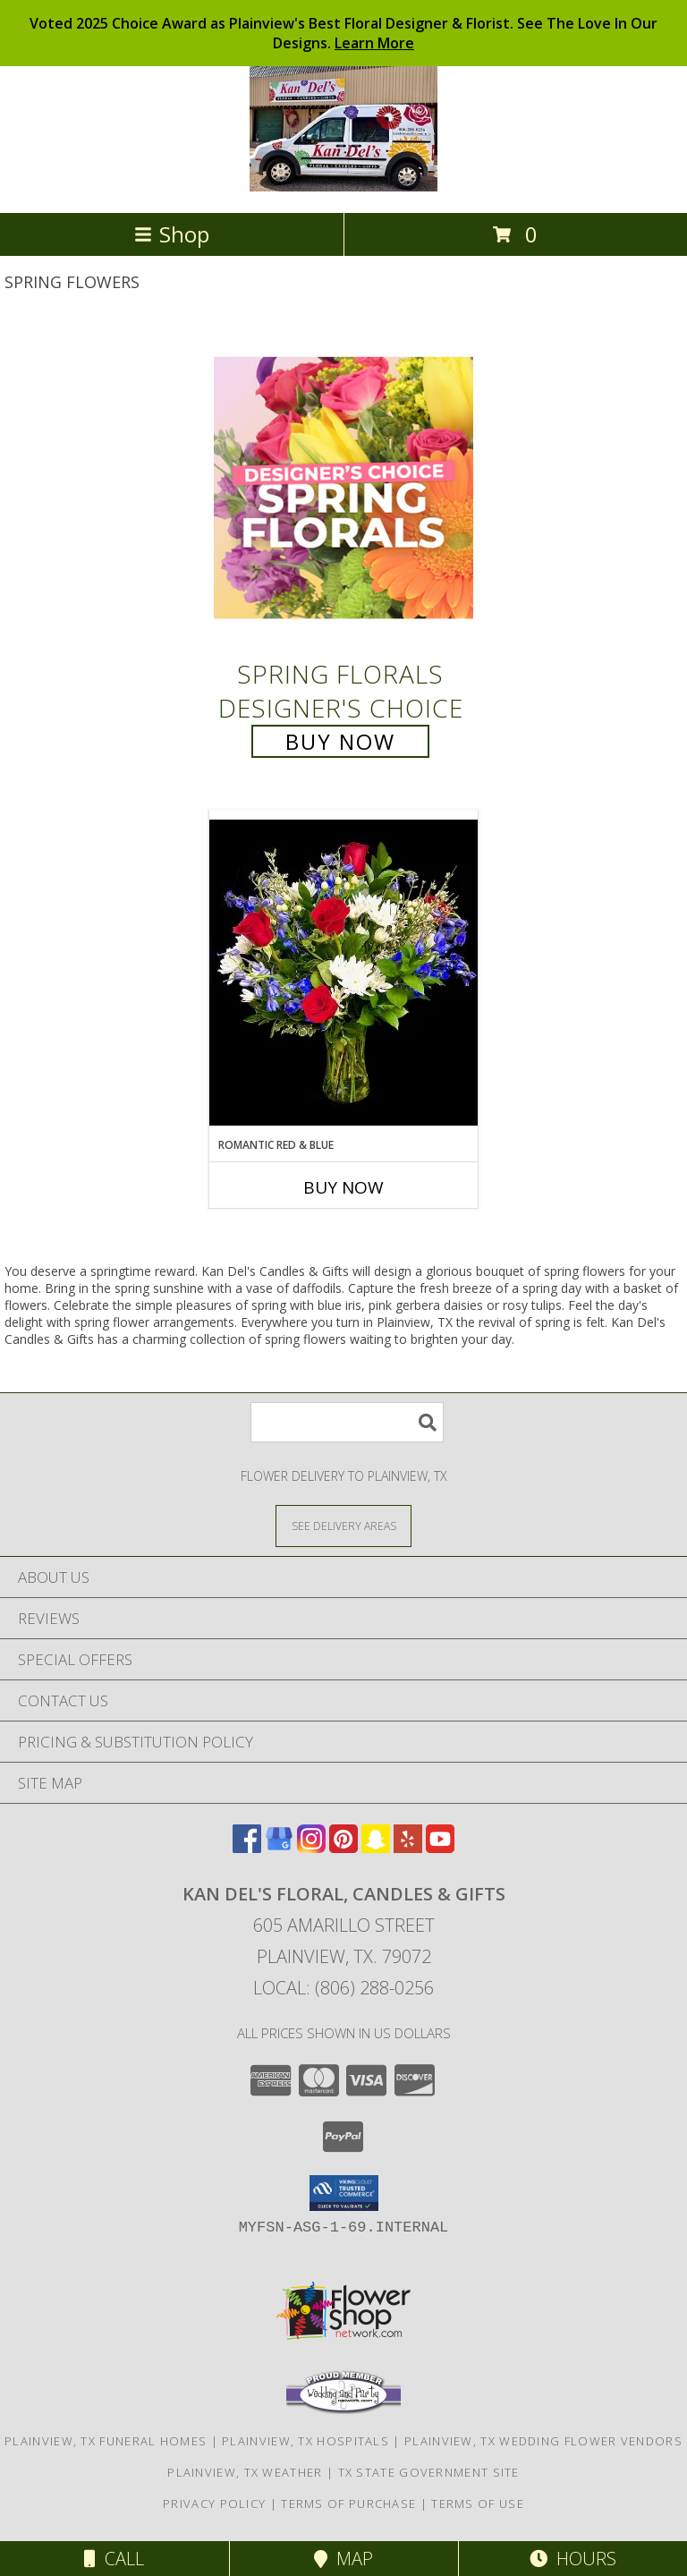 The height and width of the screenshot is (2576, 687). What do you see at coordinates (311, 1847) in the screenshot?
I see `[View our Instagram]` at bounding box center [311, 1847].